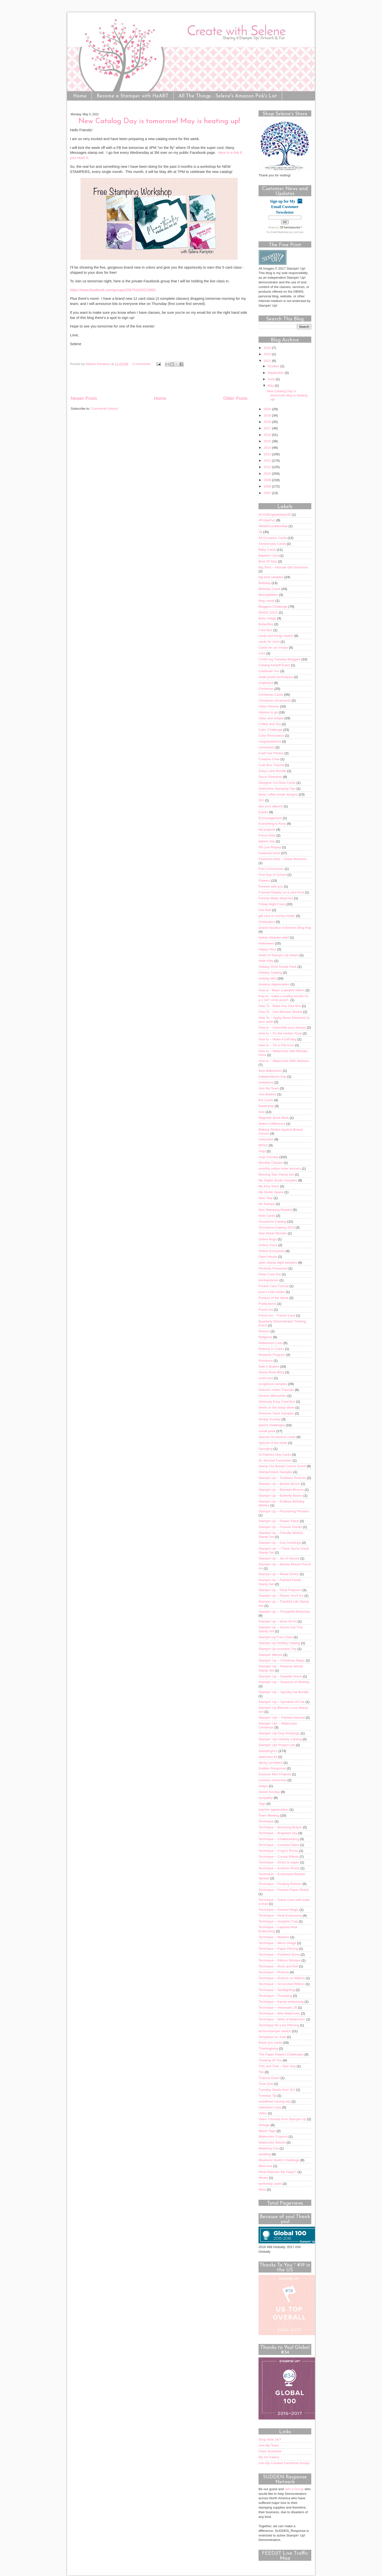 The height and width of the screenshot is (2576, 382). What do you see at coordinates (268, 2048) in the screenshot?
I see `Thanksgiving` at bounding box center [268, 2048].